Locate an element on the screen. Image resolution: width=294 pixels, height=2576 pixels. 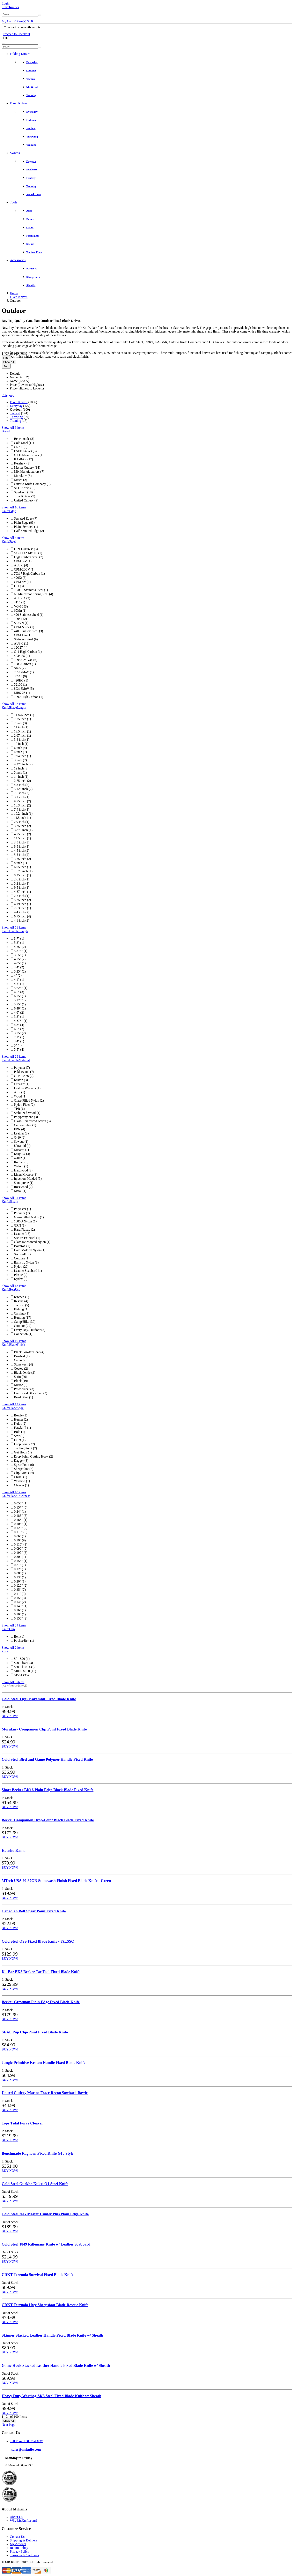
Glass Reinforced Nylon (1) is located at coordinates (32, 1242).